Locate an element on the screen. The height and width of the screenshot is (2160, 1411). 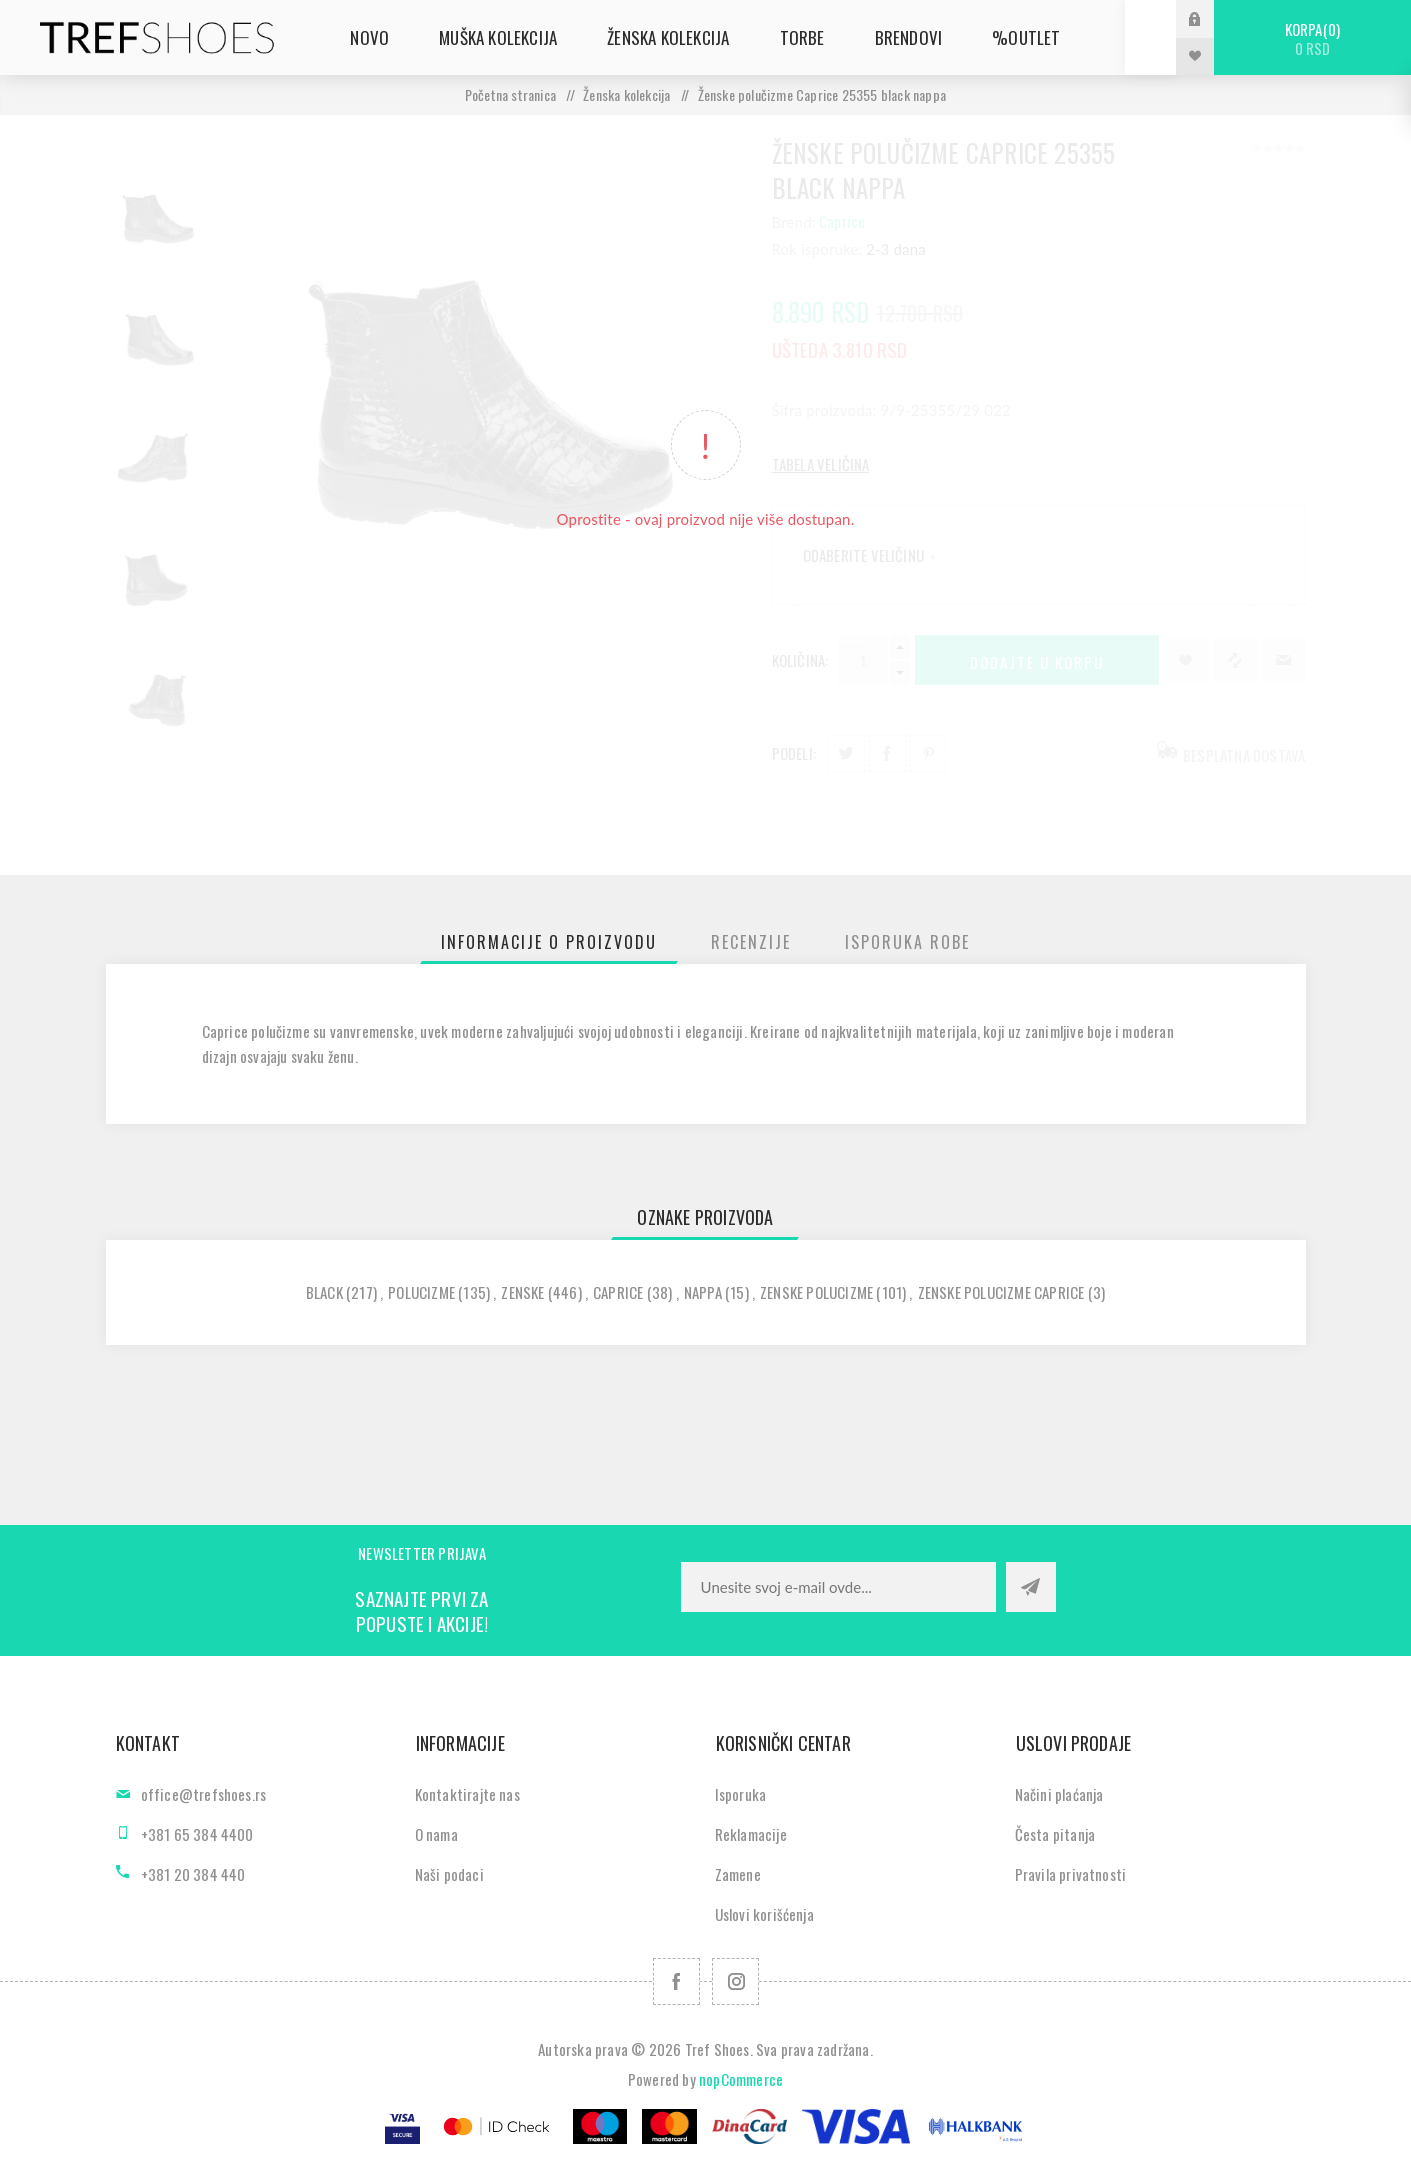
Zamene is located at coordinates (738, 1874).